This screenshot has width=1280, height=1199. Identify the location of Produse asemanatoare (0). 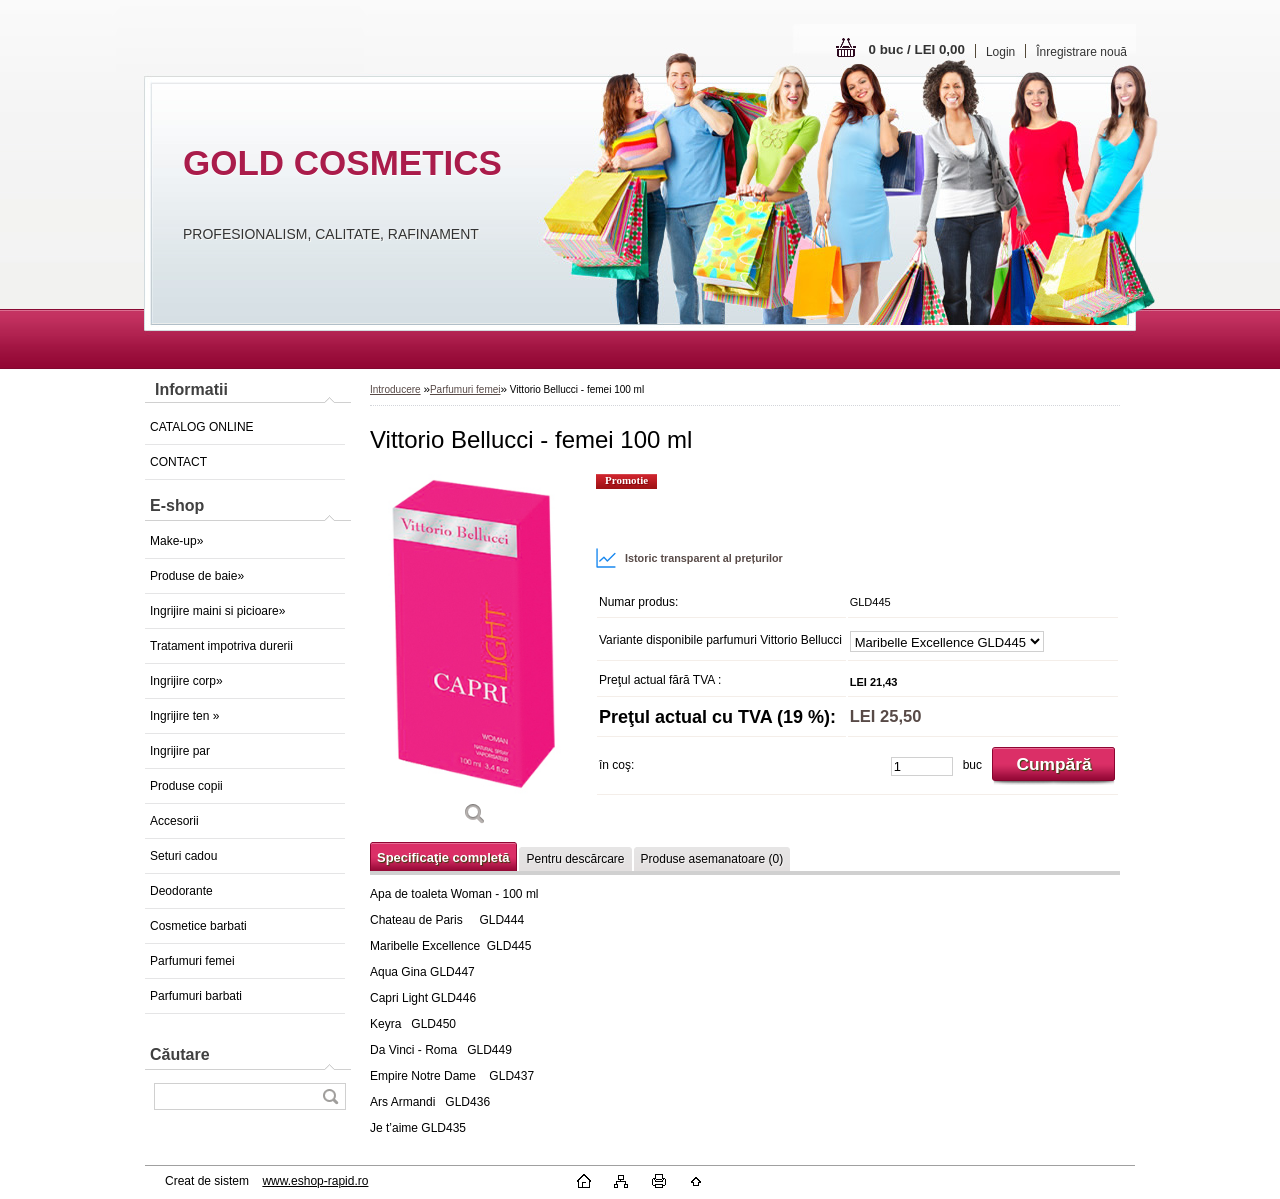
(712, 859).